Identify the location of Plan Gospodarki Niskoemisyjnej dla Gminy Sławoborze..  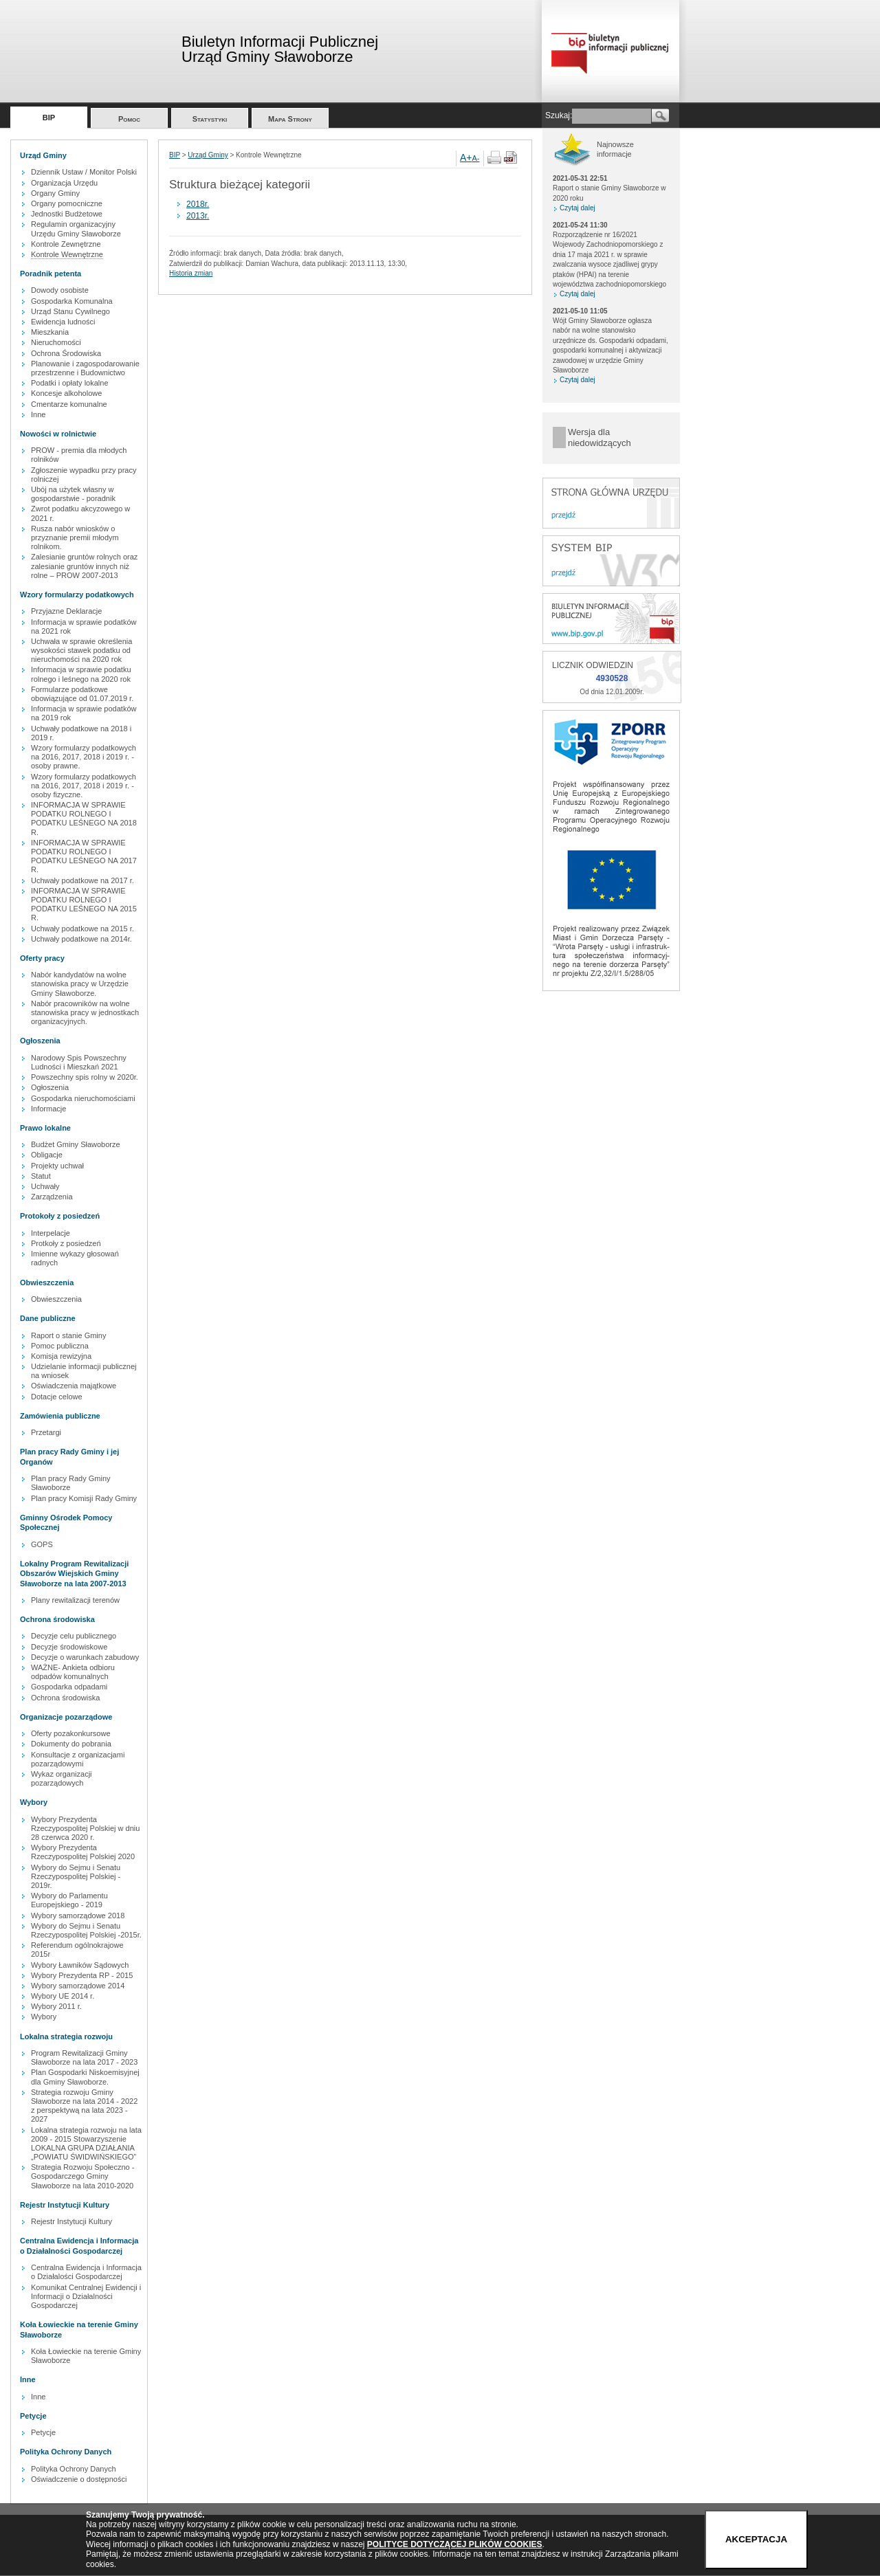
(85, 2076).